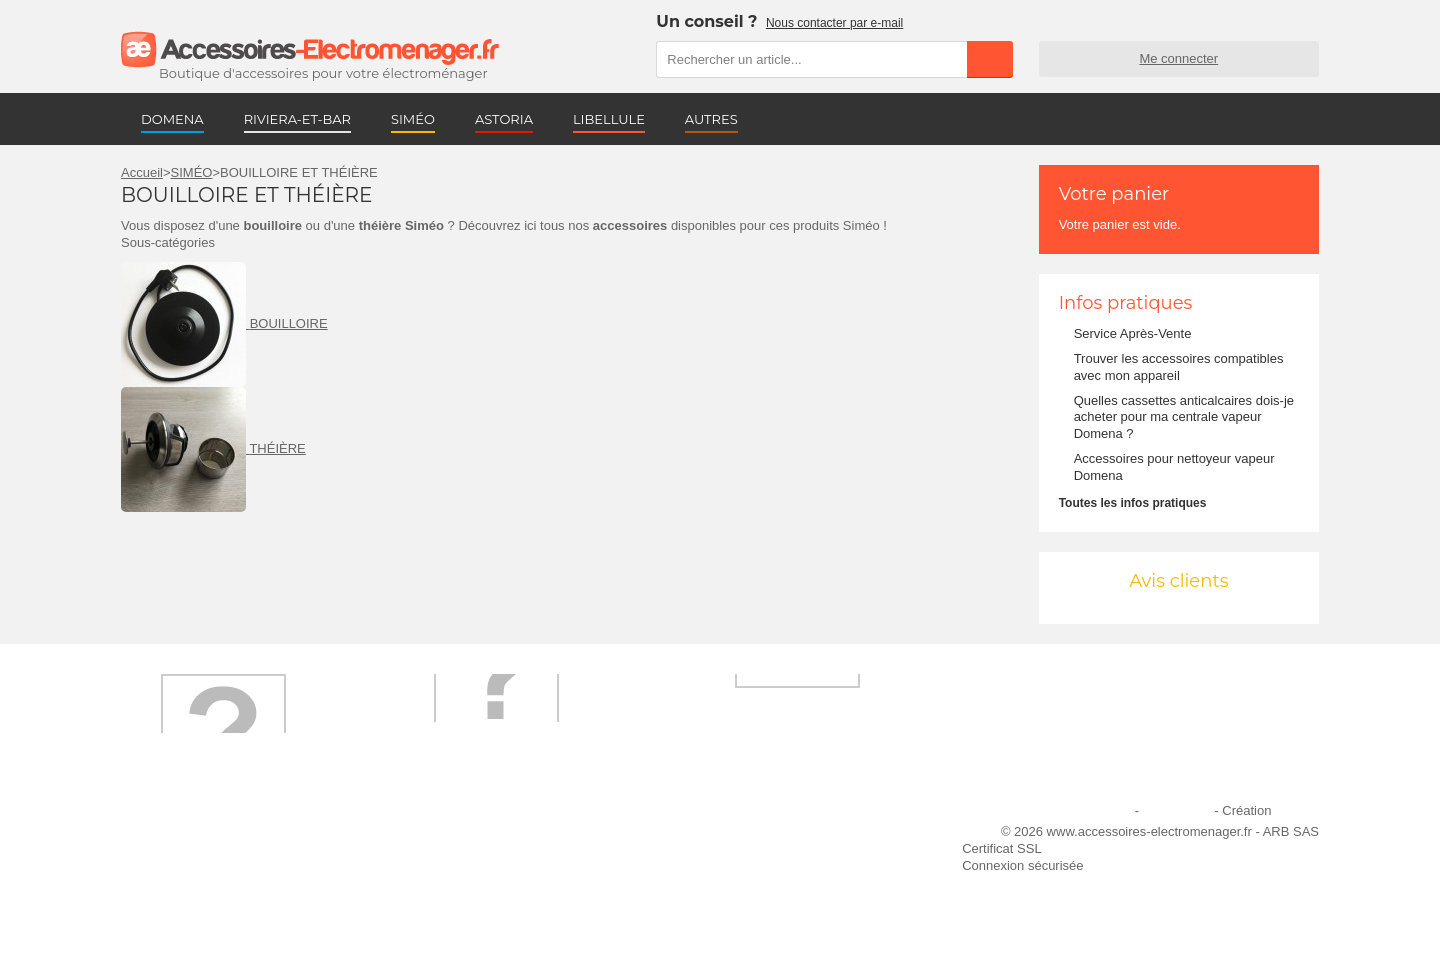  Describe the element at coordinates (193, 863) in the screenshot. I see `Première commande` at that location.